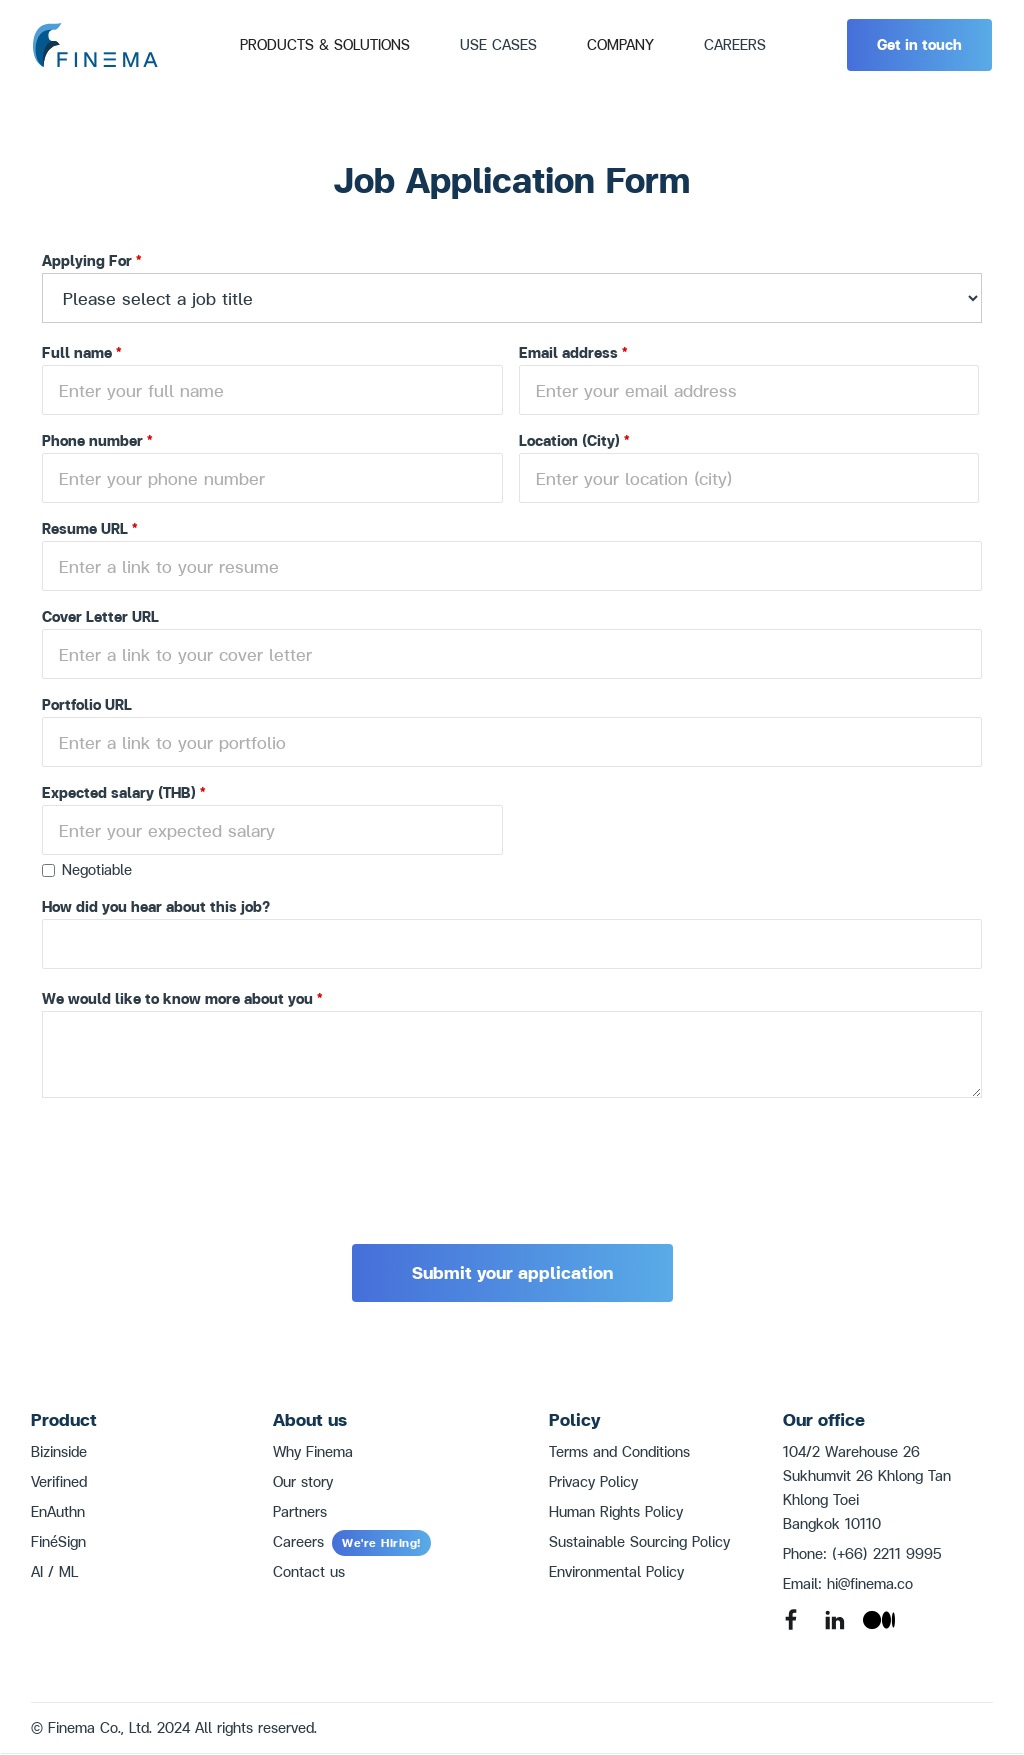 Image resolution: width=1024 pixels, height=1755 pixels. Describe the element at coordinates (124, 792) in the screenshot. I see `Expected salary (THB)` at that location.